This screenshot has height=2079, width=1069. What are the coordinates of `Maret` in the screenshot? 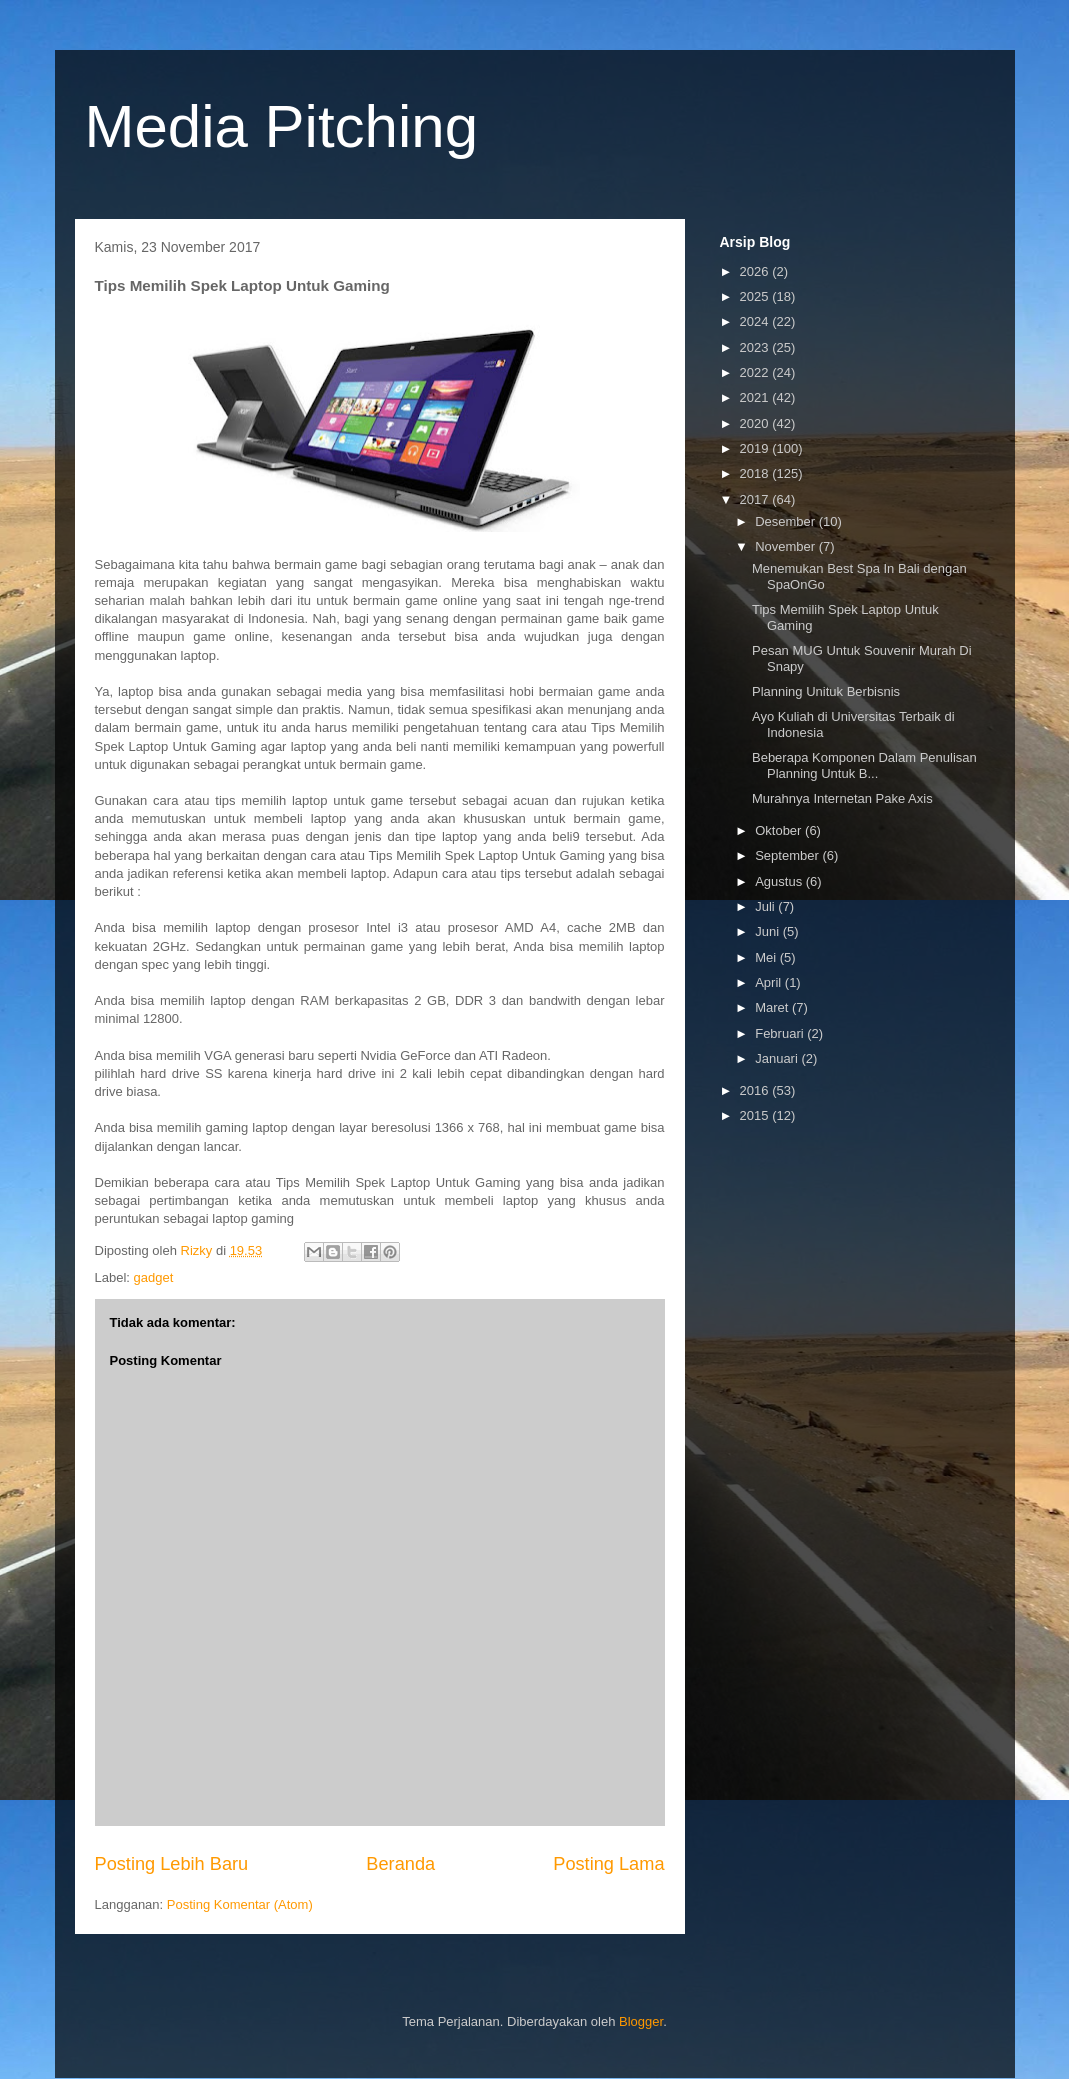 It's located at (773, 1007).